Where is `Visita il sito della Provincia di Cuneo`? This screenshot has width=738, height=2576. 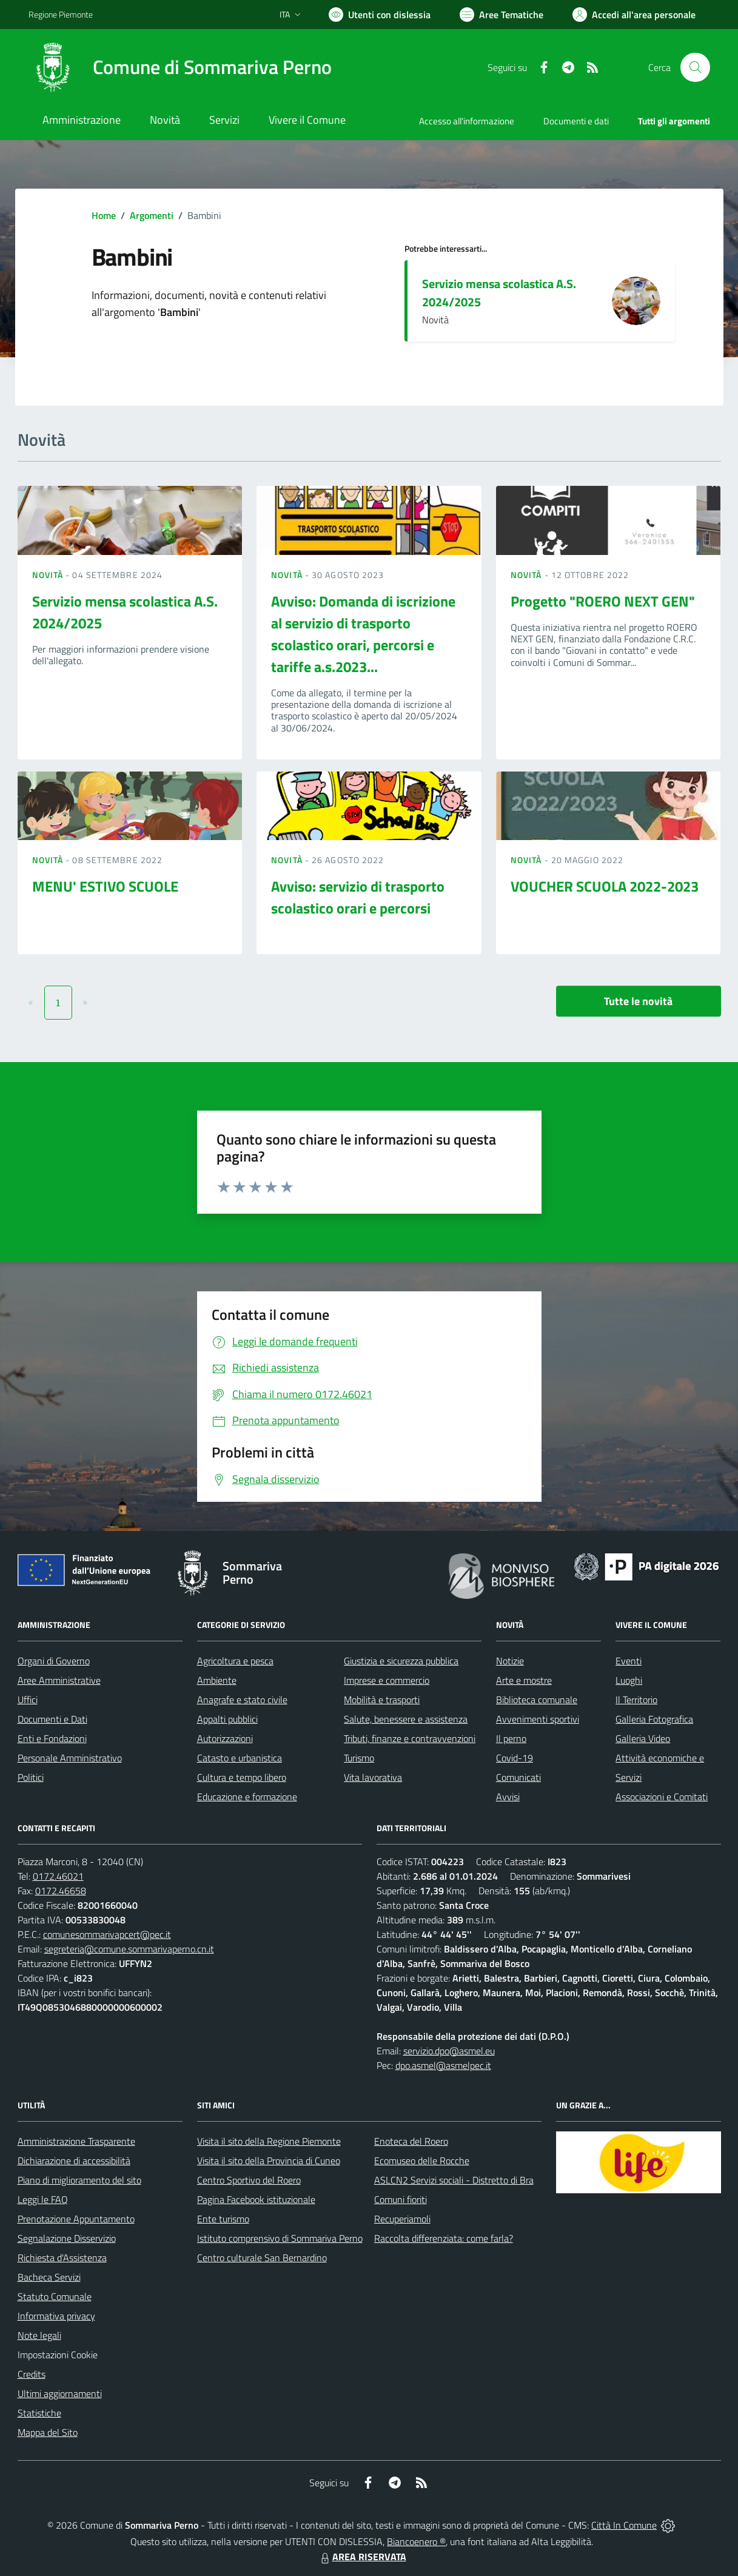 Visita il sito della Provincia di Cuneo is located at coordinates (268, 2160).